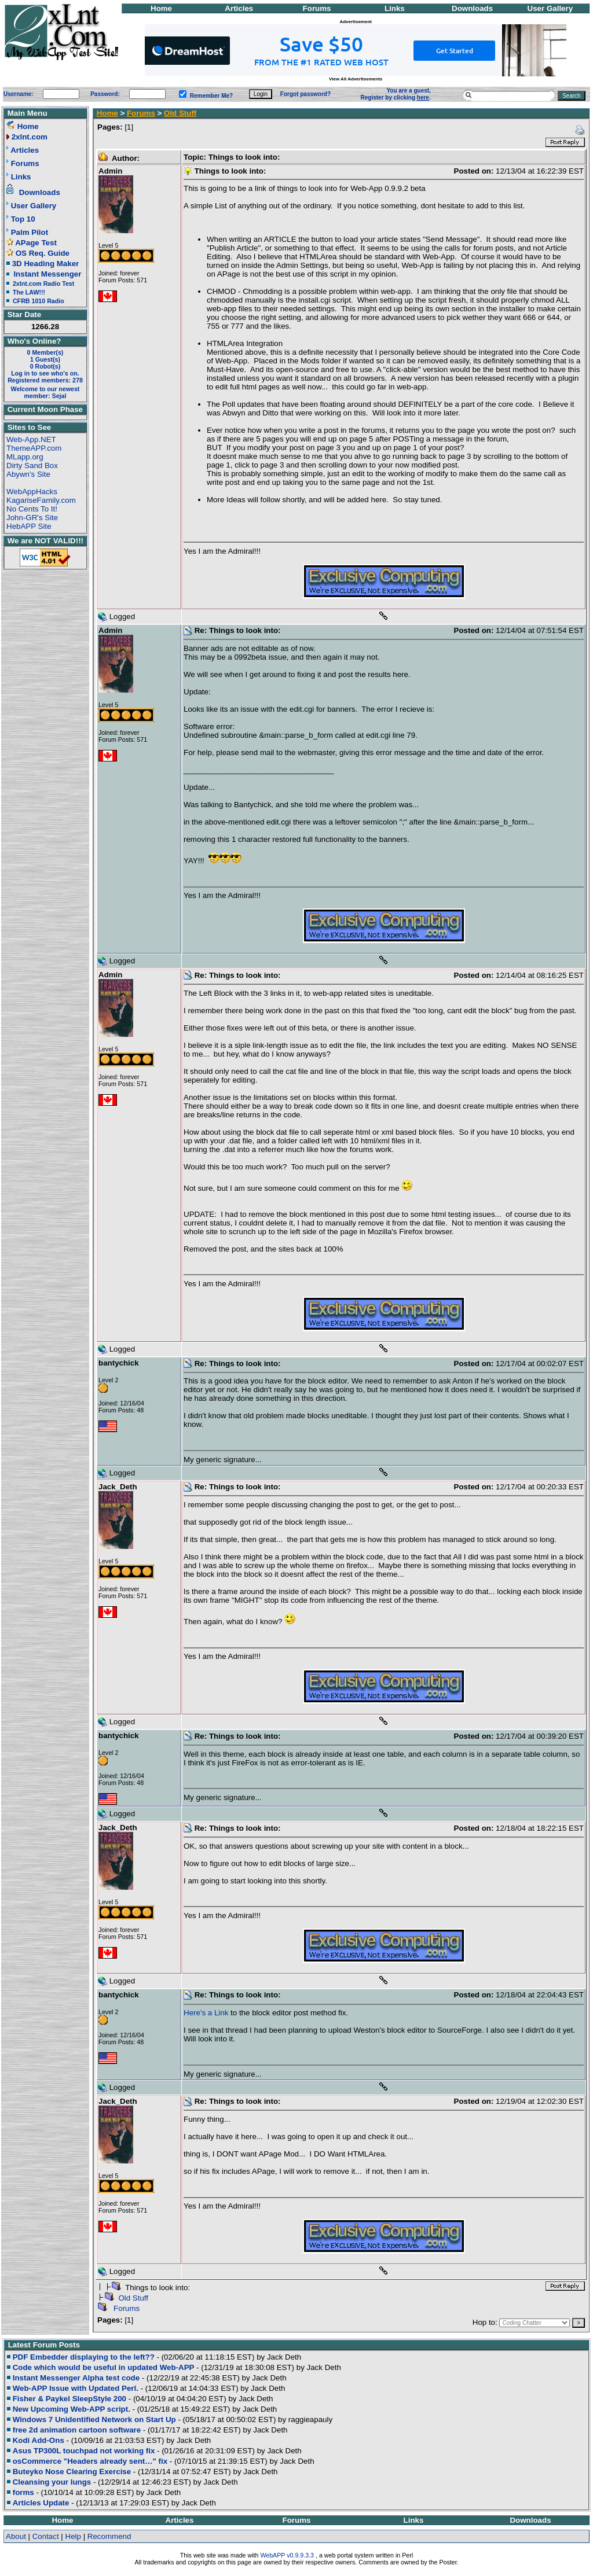  I want to click on Articles, so click(239, 8).